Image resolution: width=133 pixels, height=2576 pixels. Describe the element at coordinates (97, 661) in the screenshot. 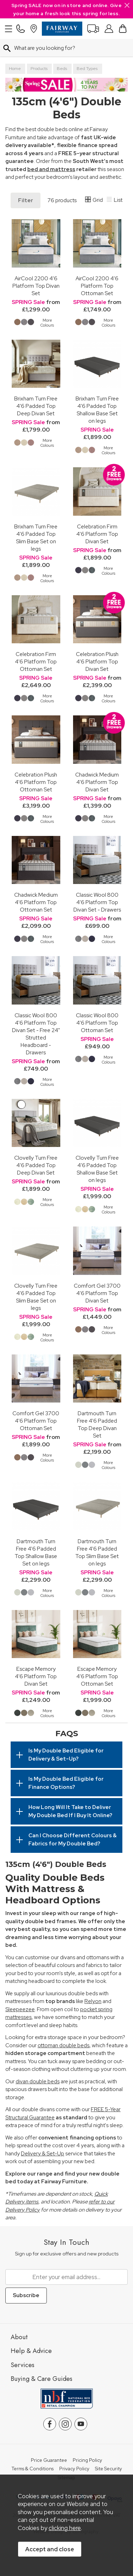

I see `Celebration Plush 4'6 Platform Top Divan Set` at that location.